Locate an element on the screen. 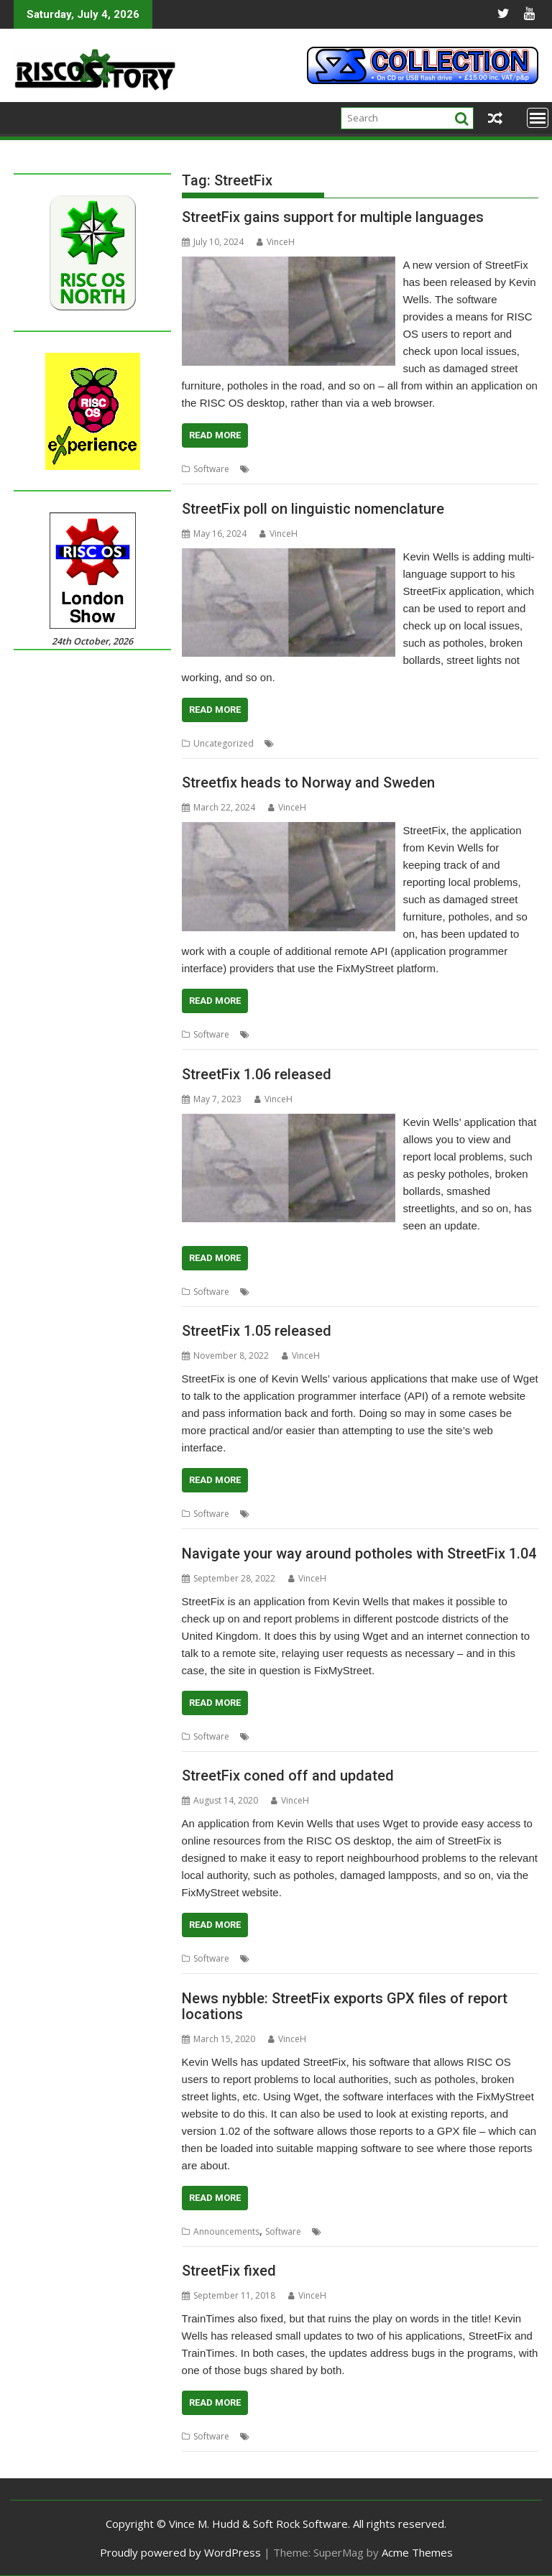  FixMyStreet is located at coordinates (276, 469).